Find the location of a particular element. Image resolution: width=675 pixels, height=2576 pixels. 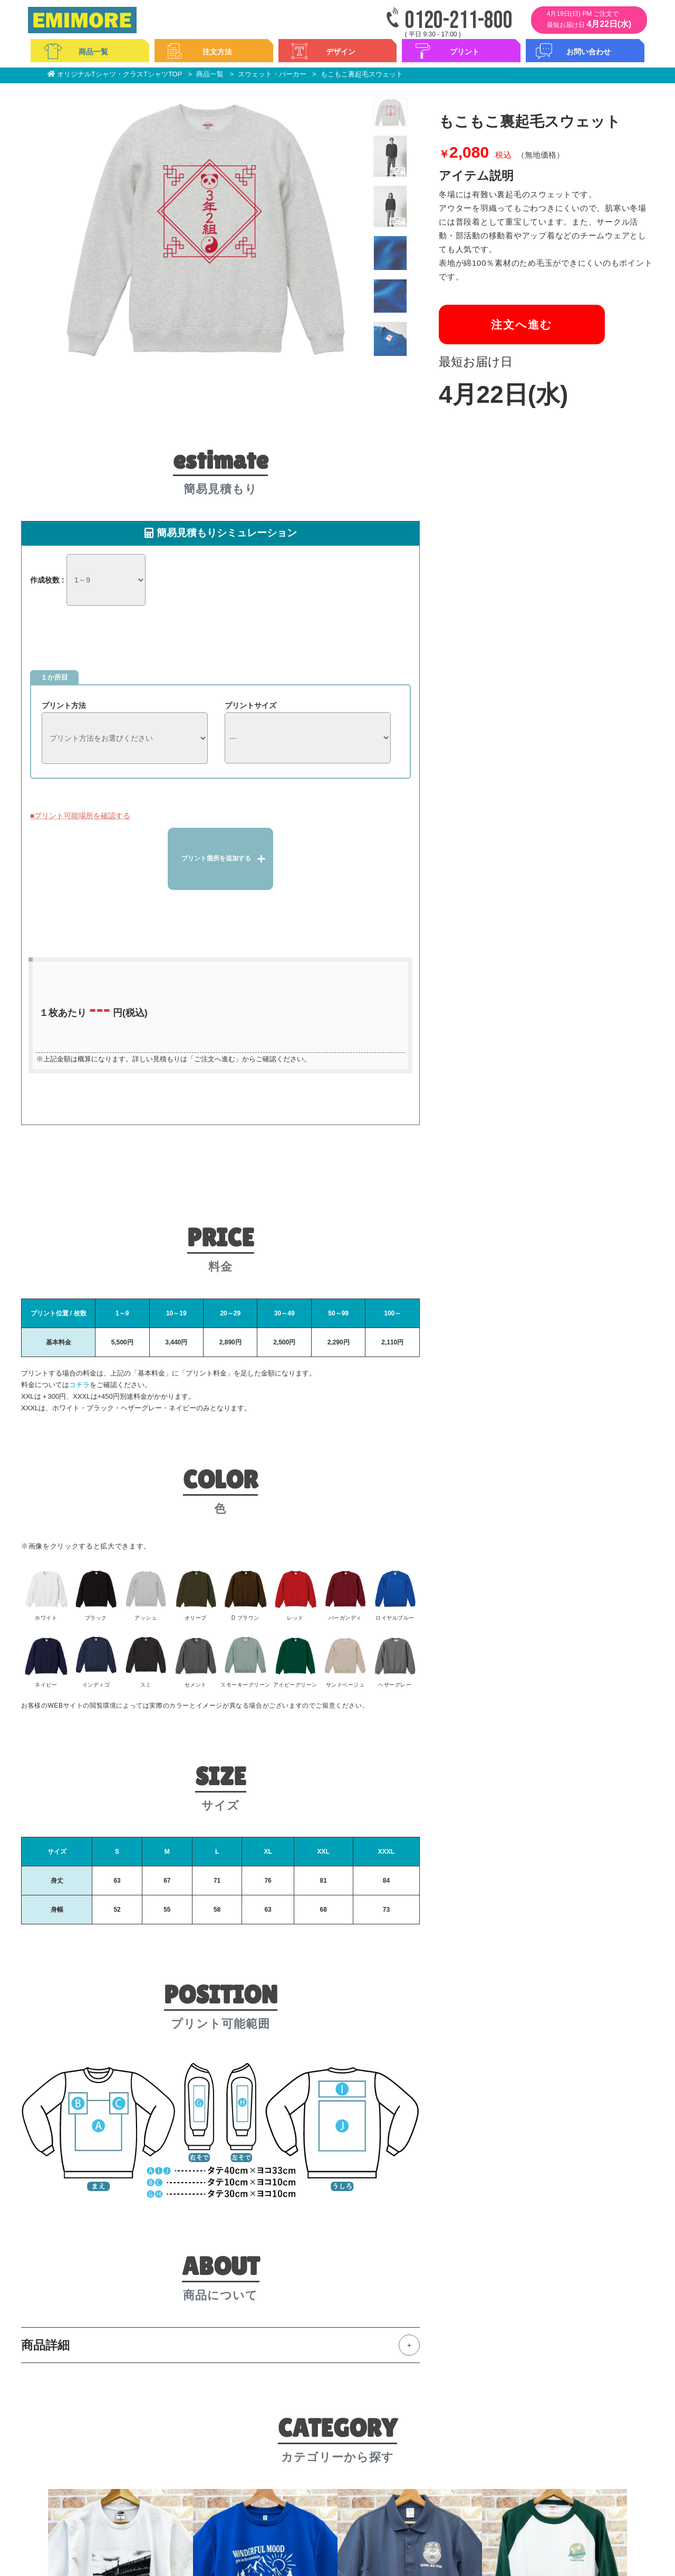

■プリント可能場所を確認する is located at coordinates (80, 816).